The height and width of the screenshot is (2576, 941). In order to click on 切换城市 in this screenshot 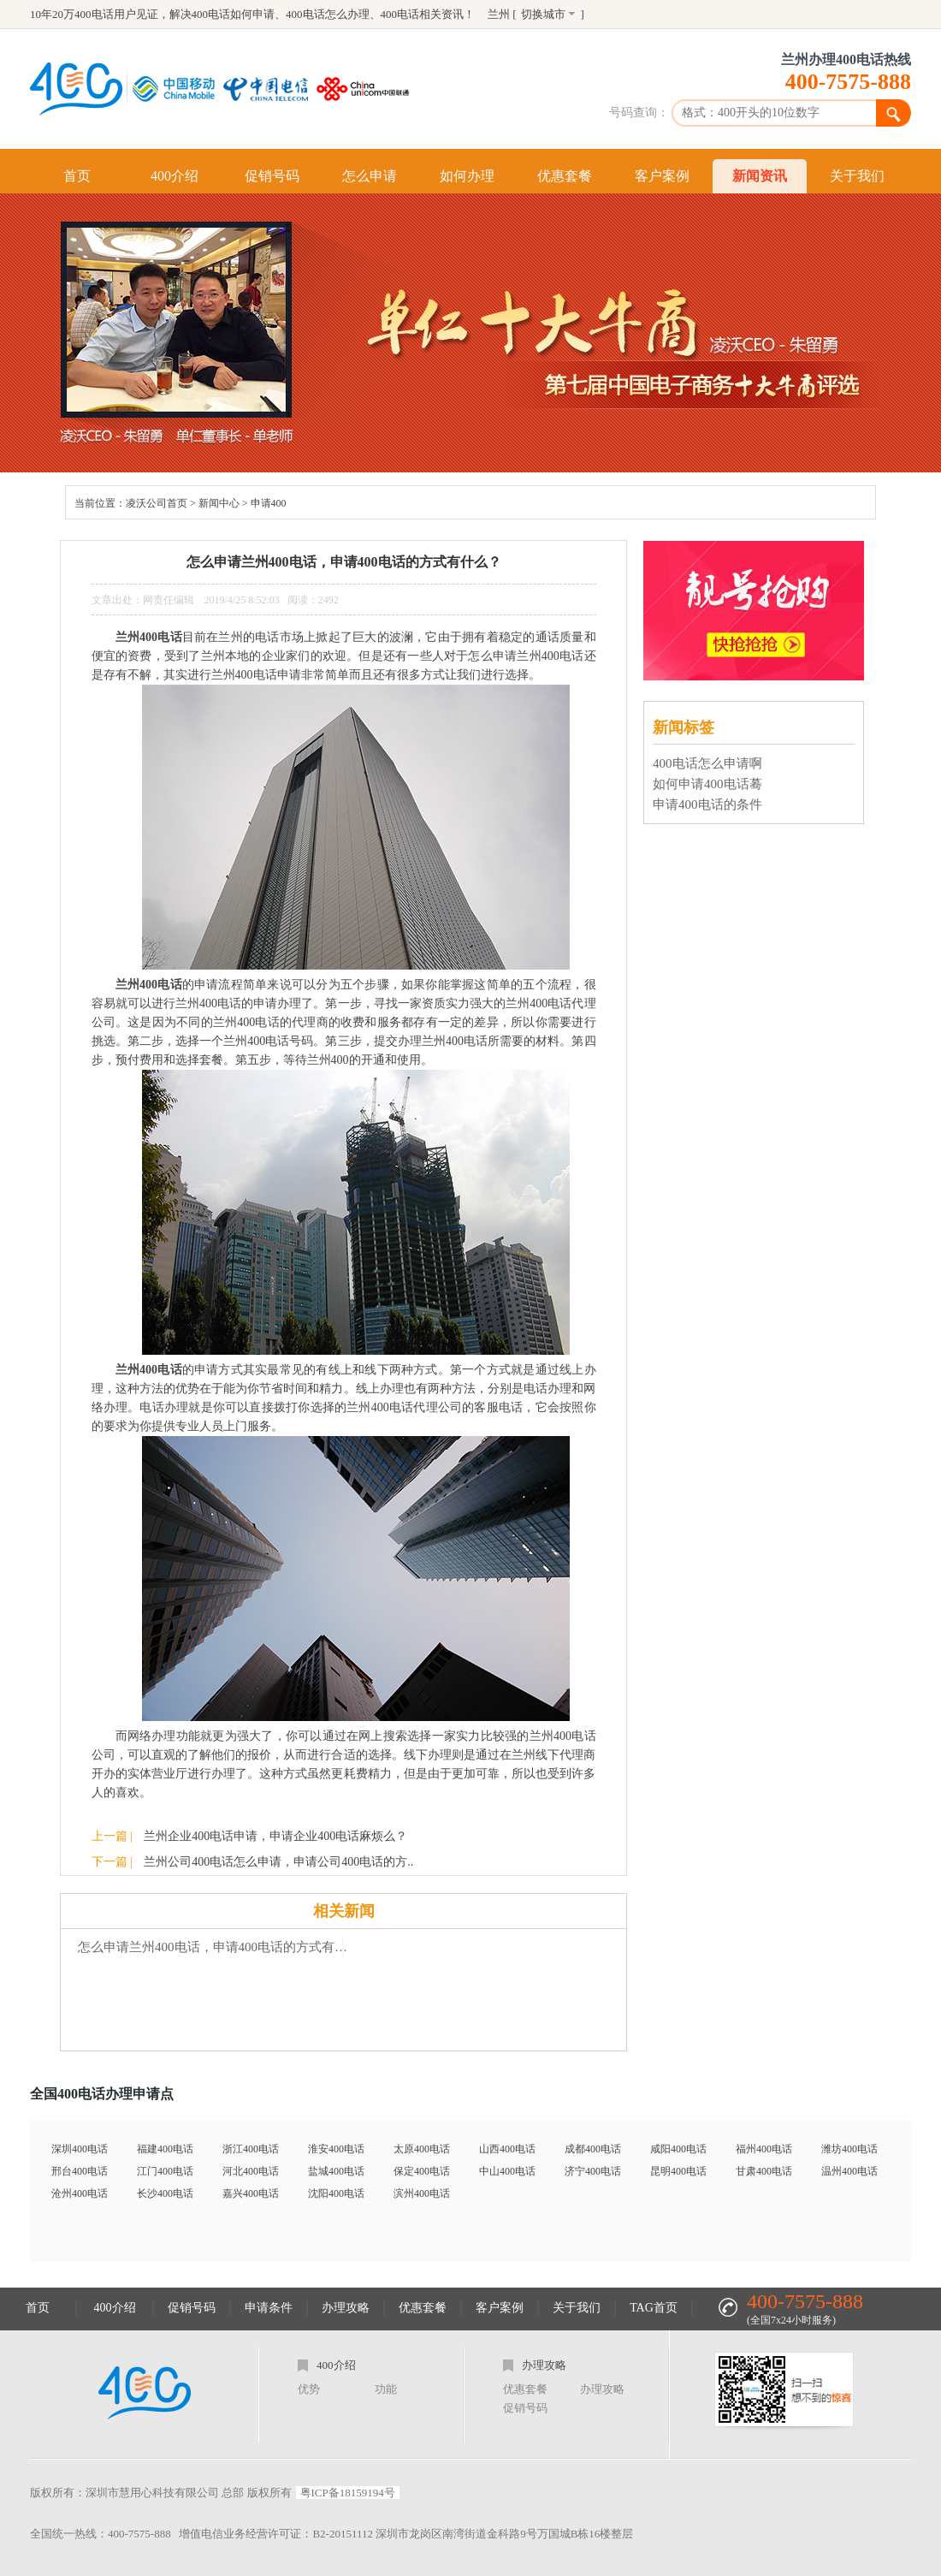, I will do `click(543, 14)`.